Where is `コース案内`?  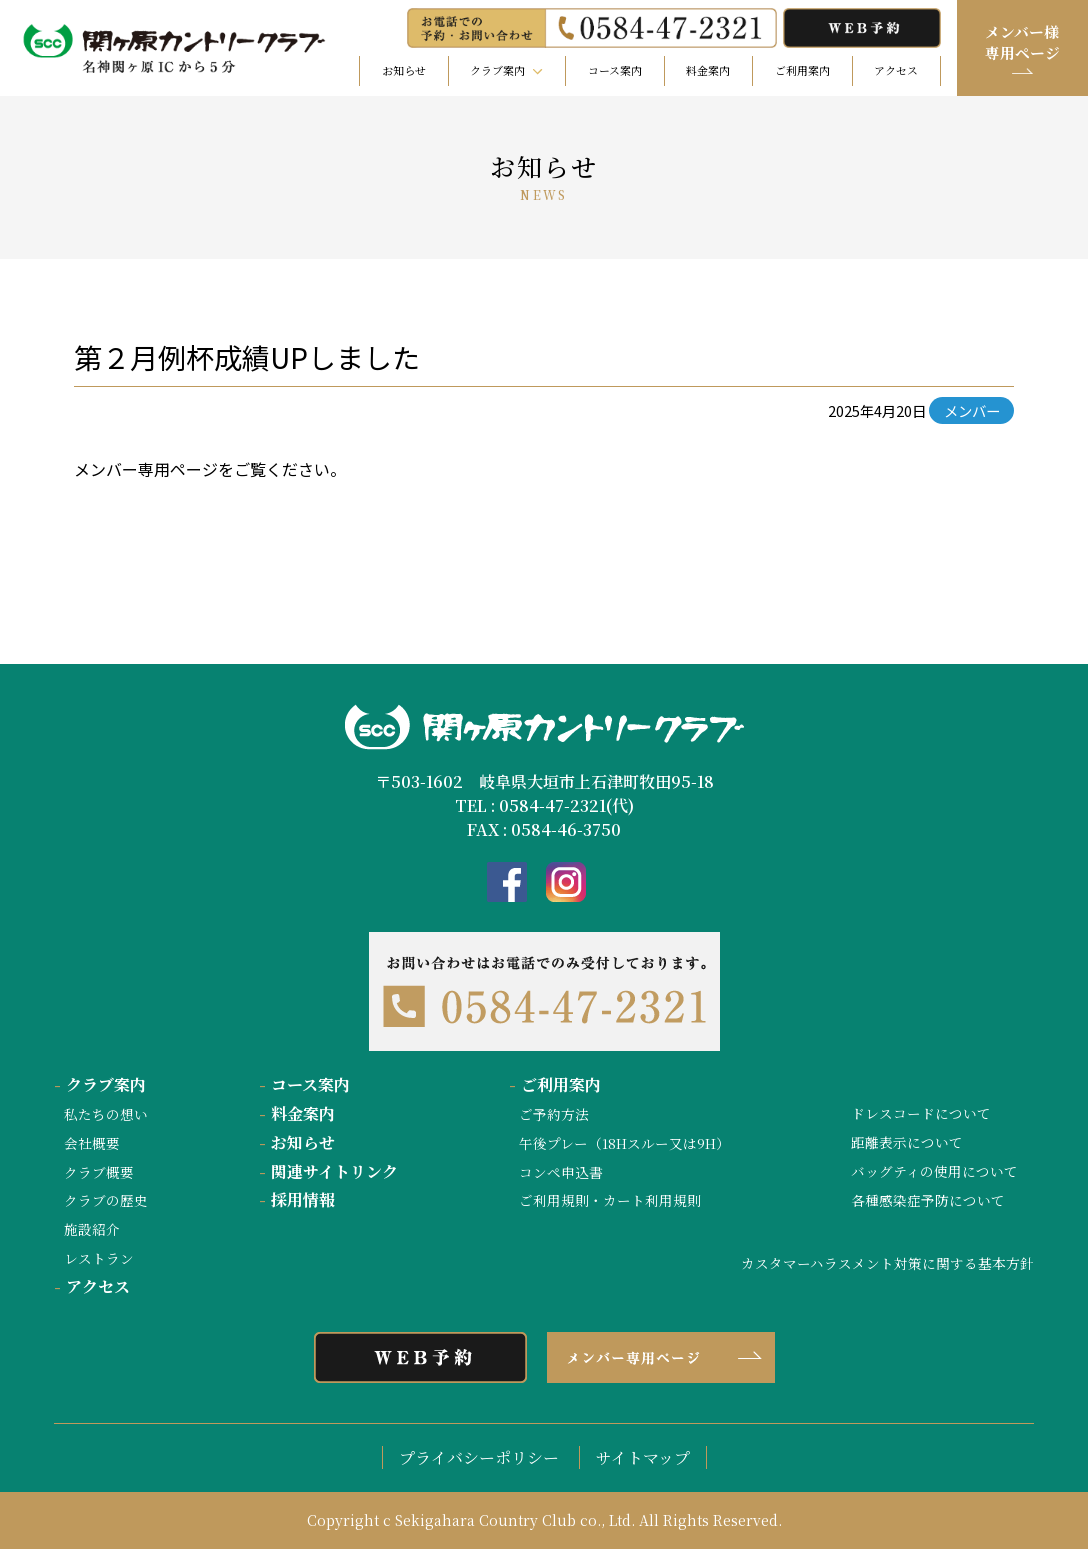 コース案内 is located at coordinates (615, 70).